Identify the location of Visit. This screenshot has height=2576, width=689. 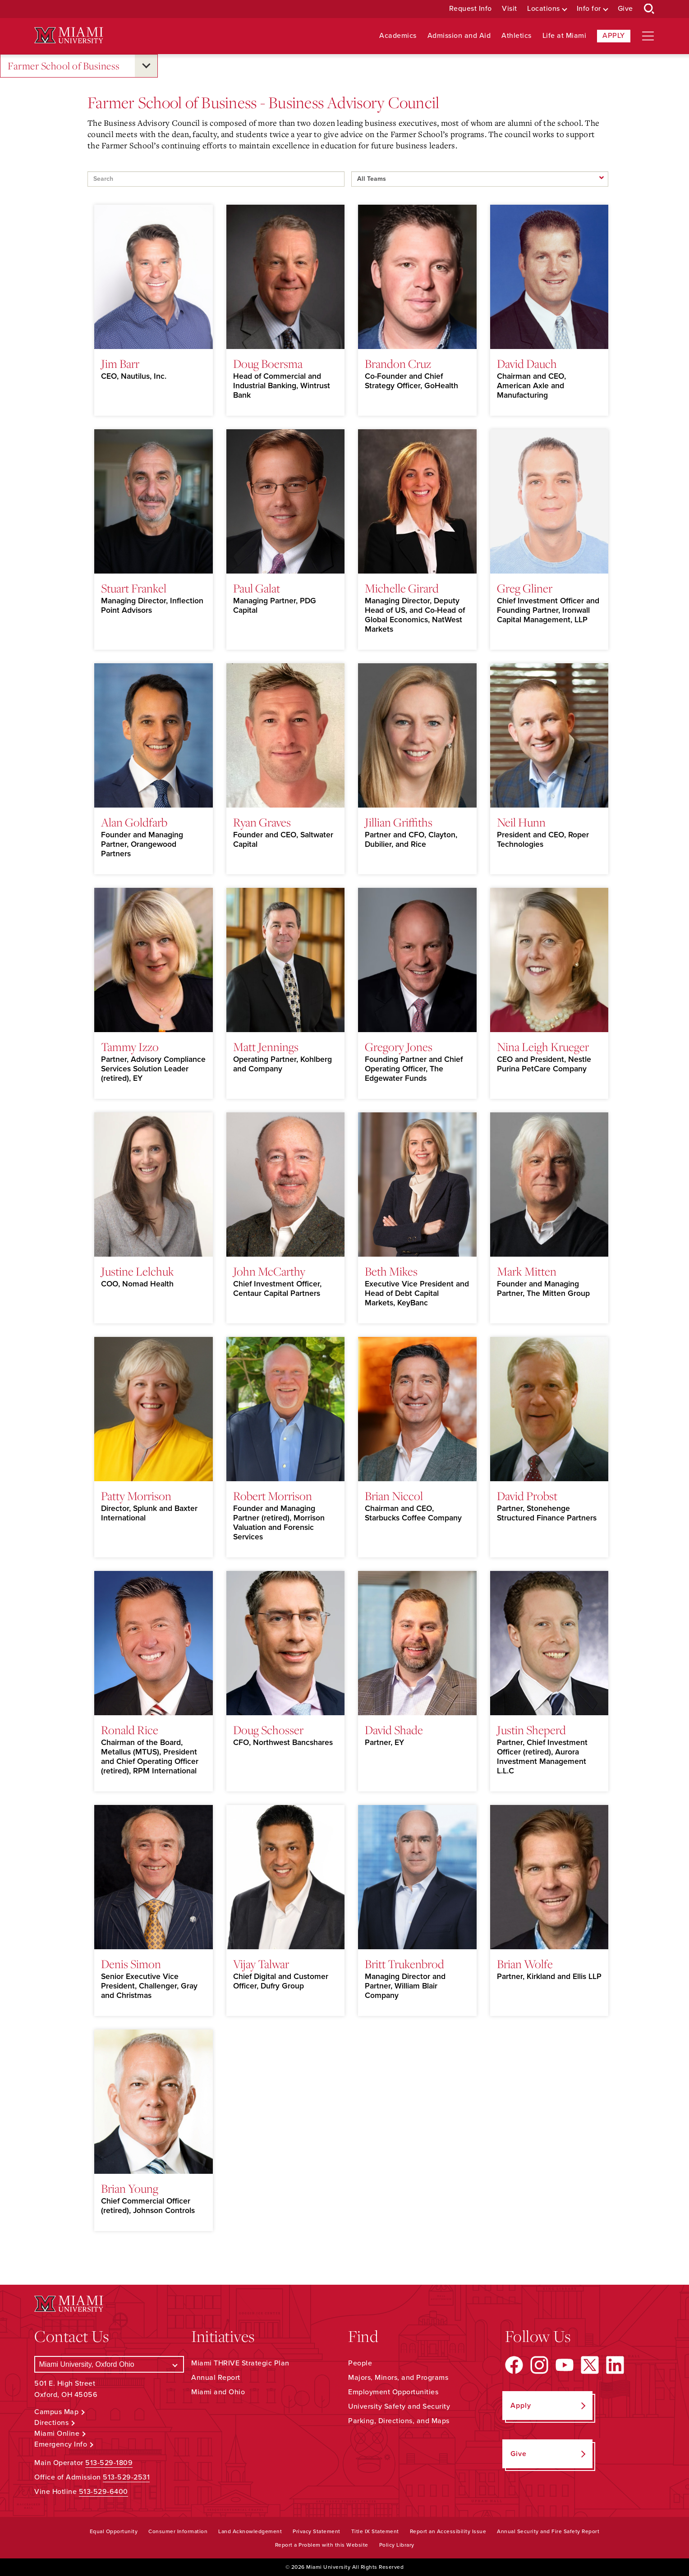
(509, 9).